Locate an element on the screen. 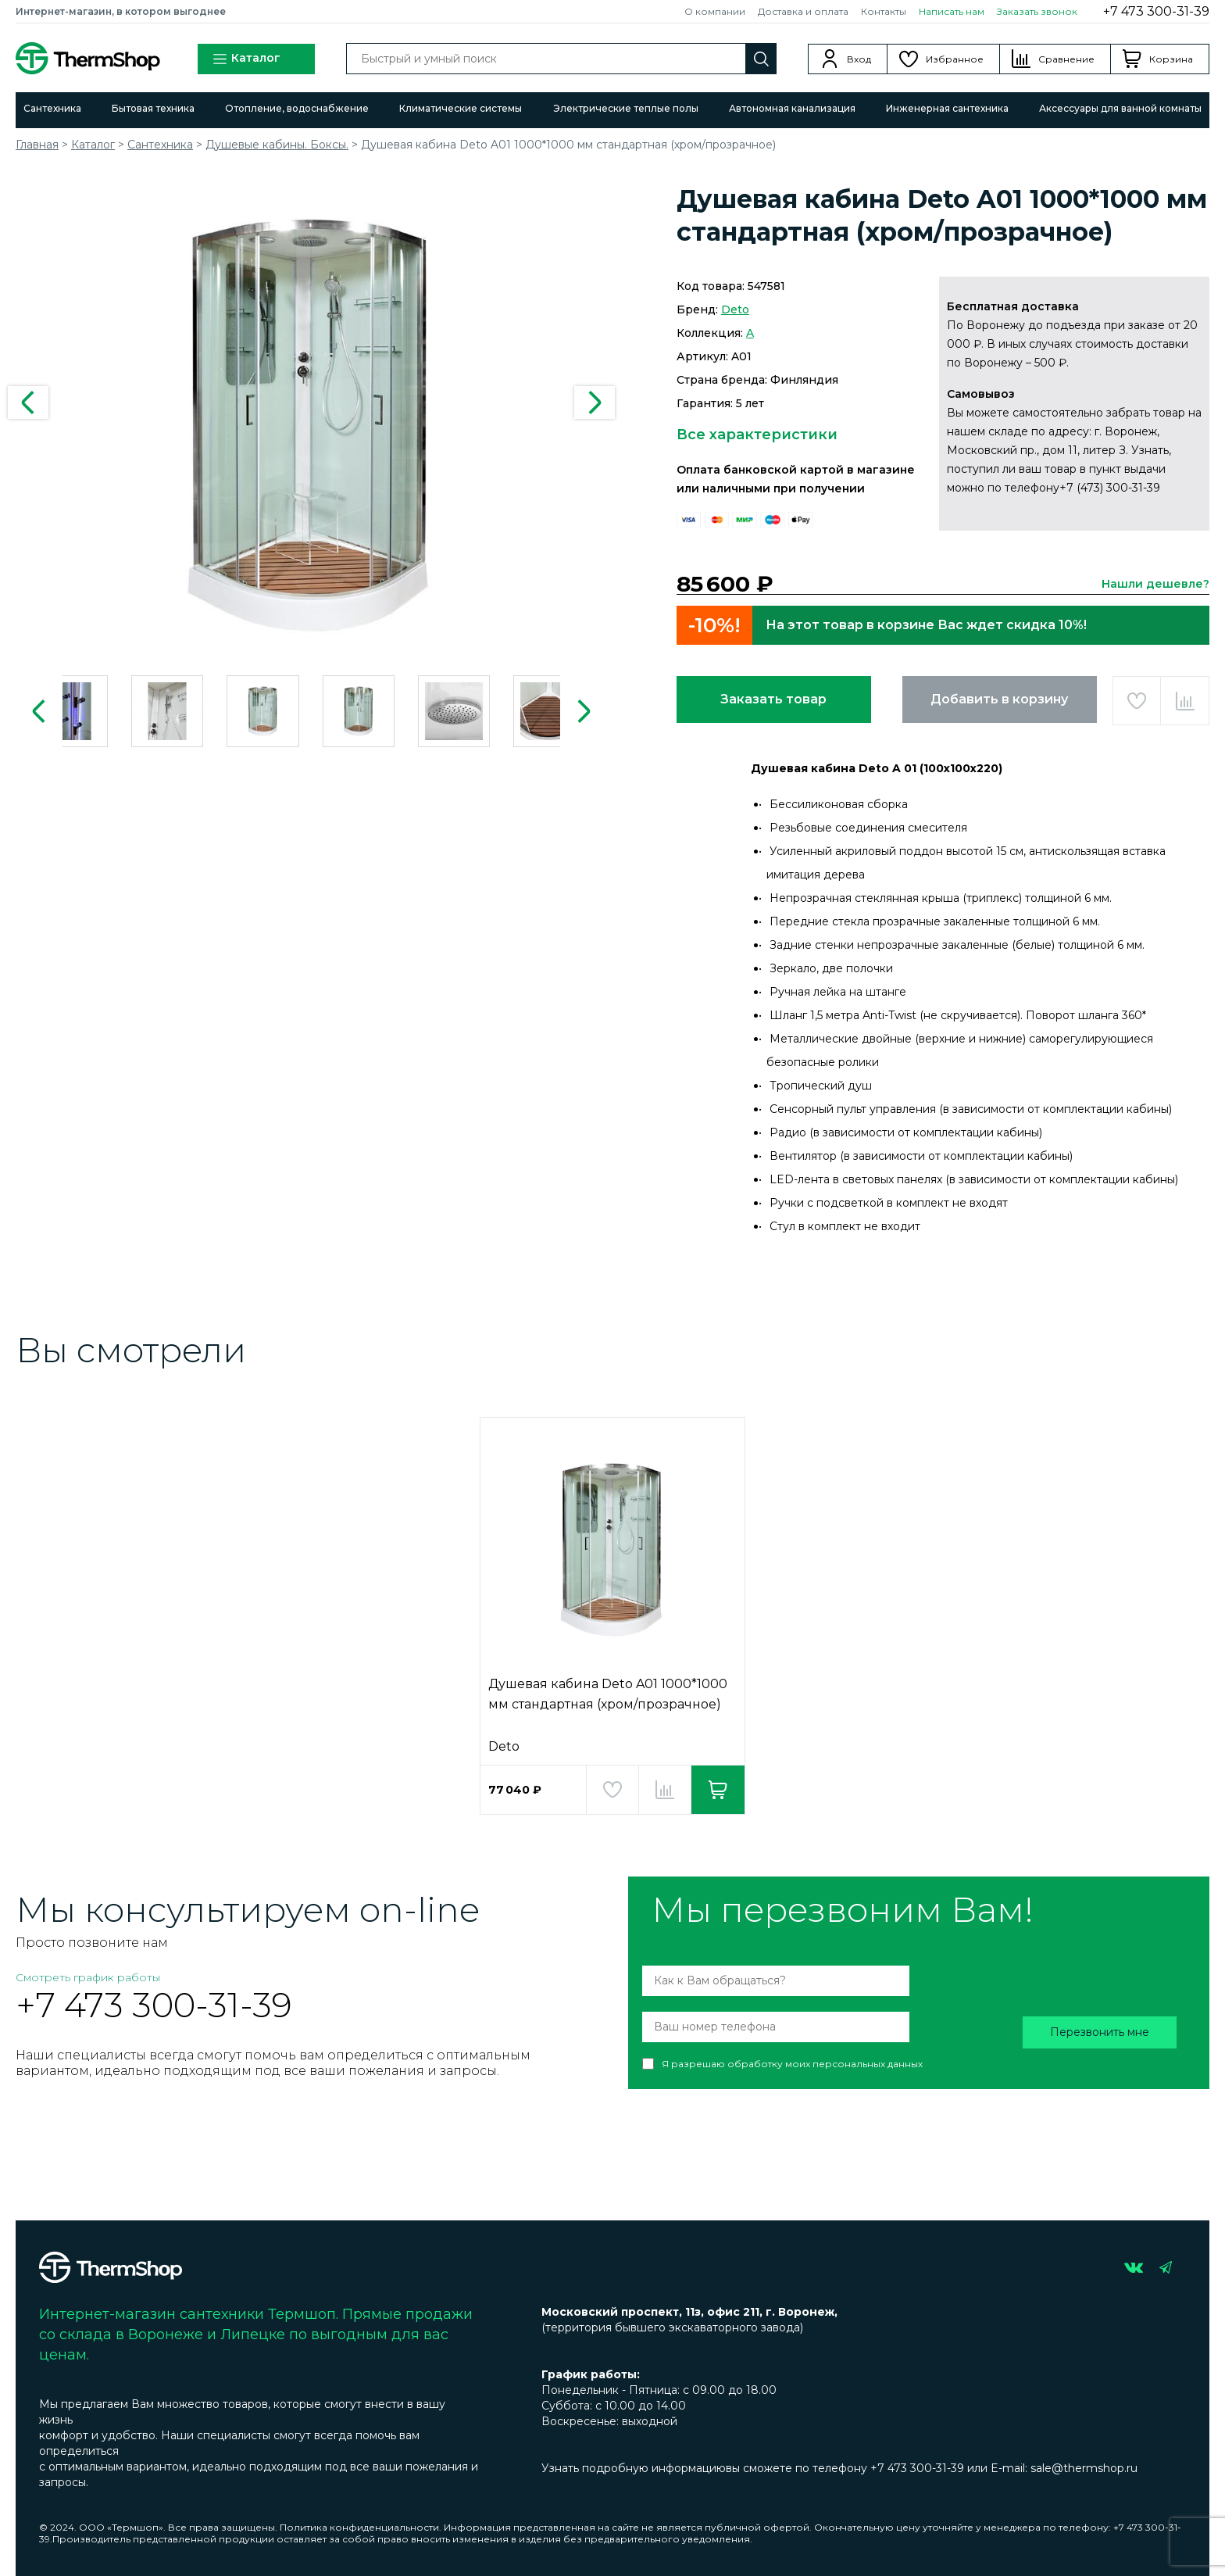 The image size is (1225, 2576). Каталог is located at coordinates (246, 59).